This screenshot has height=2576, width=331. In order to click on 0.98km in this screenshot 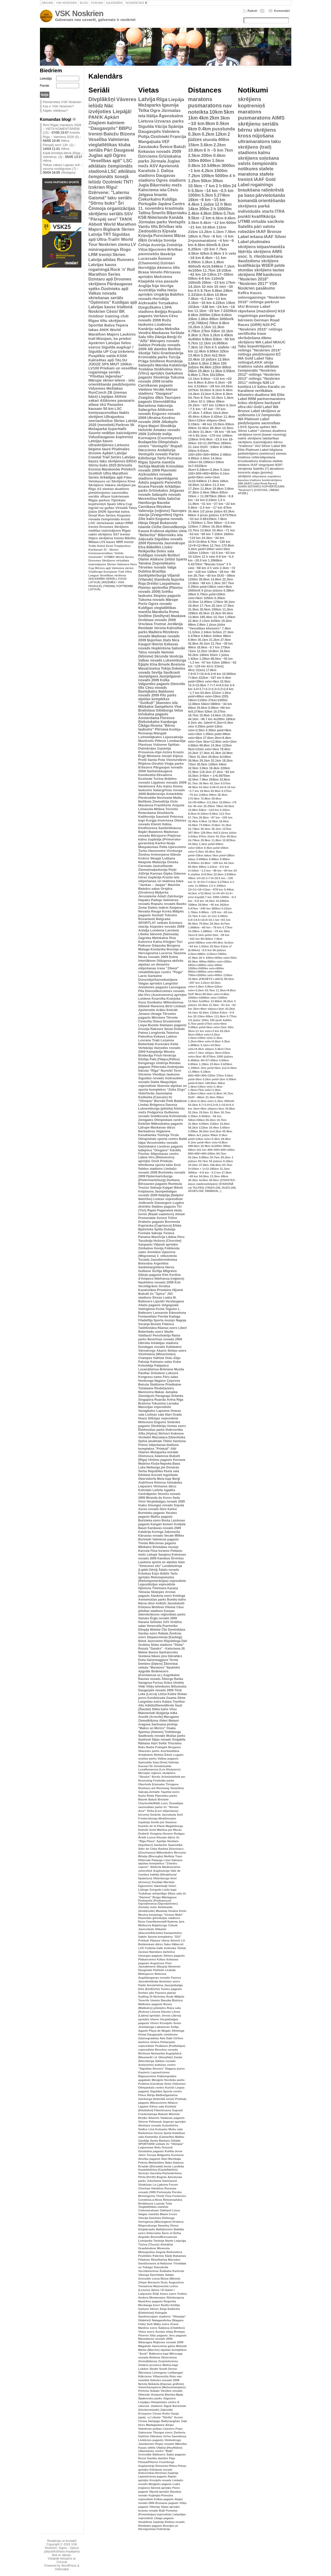, I will do `click(214, 859)`.